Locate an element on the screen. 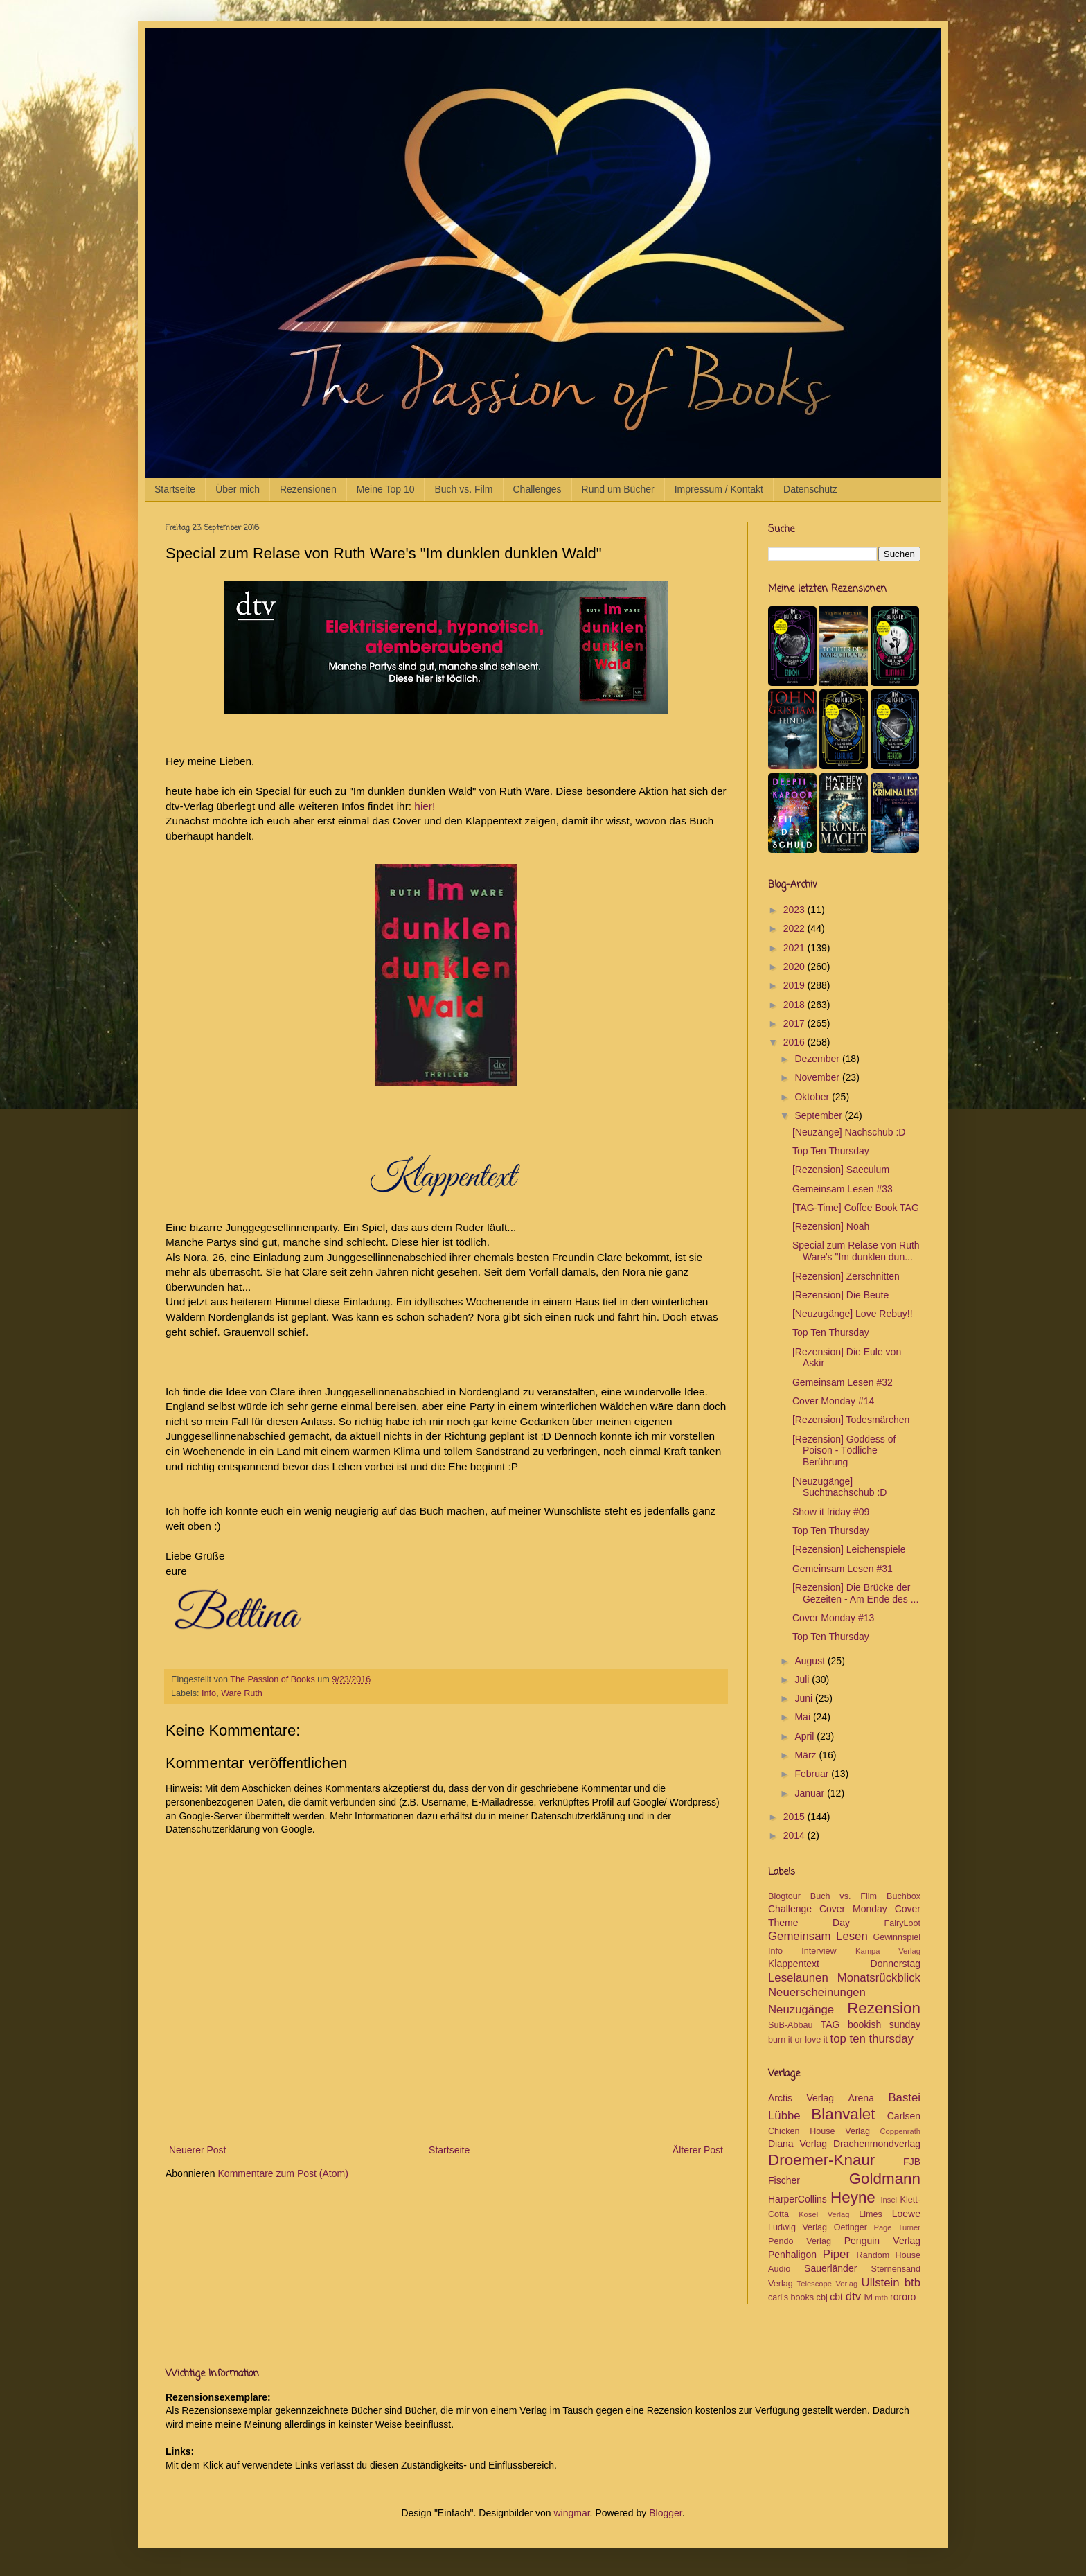 This screenshot has height=2576, width=1086. Startseite is located at coordinates (174, 489).